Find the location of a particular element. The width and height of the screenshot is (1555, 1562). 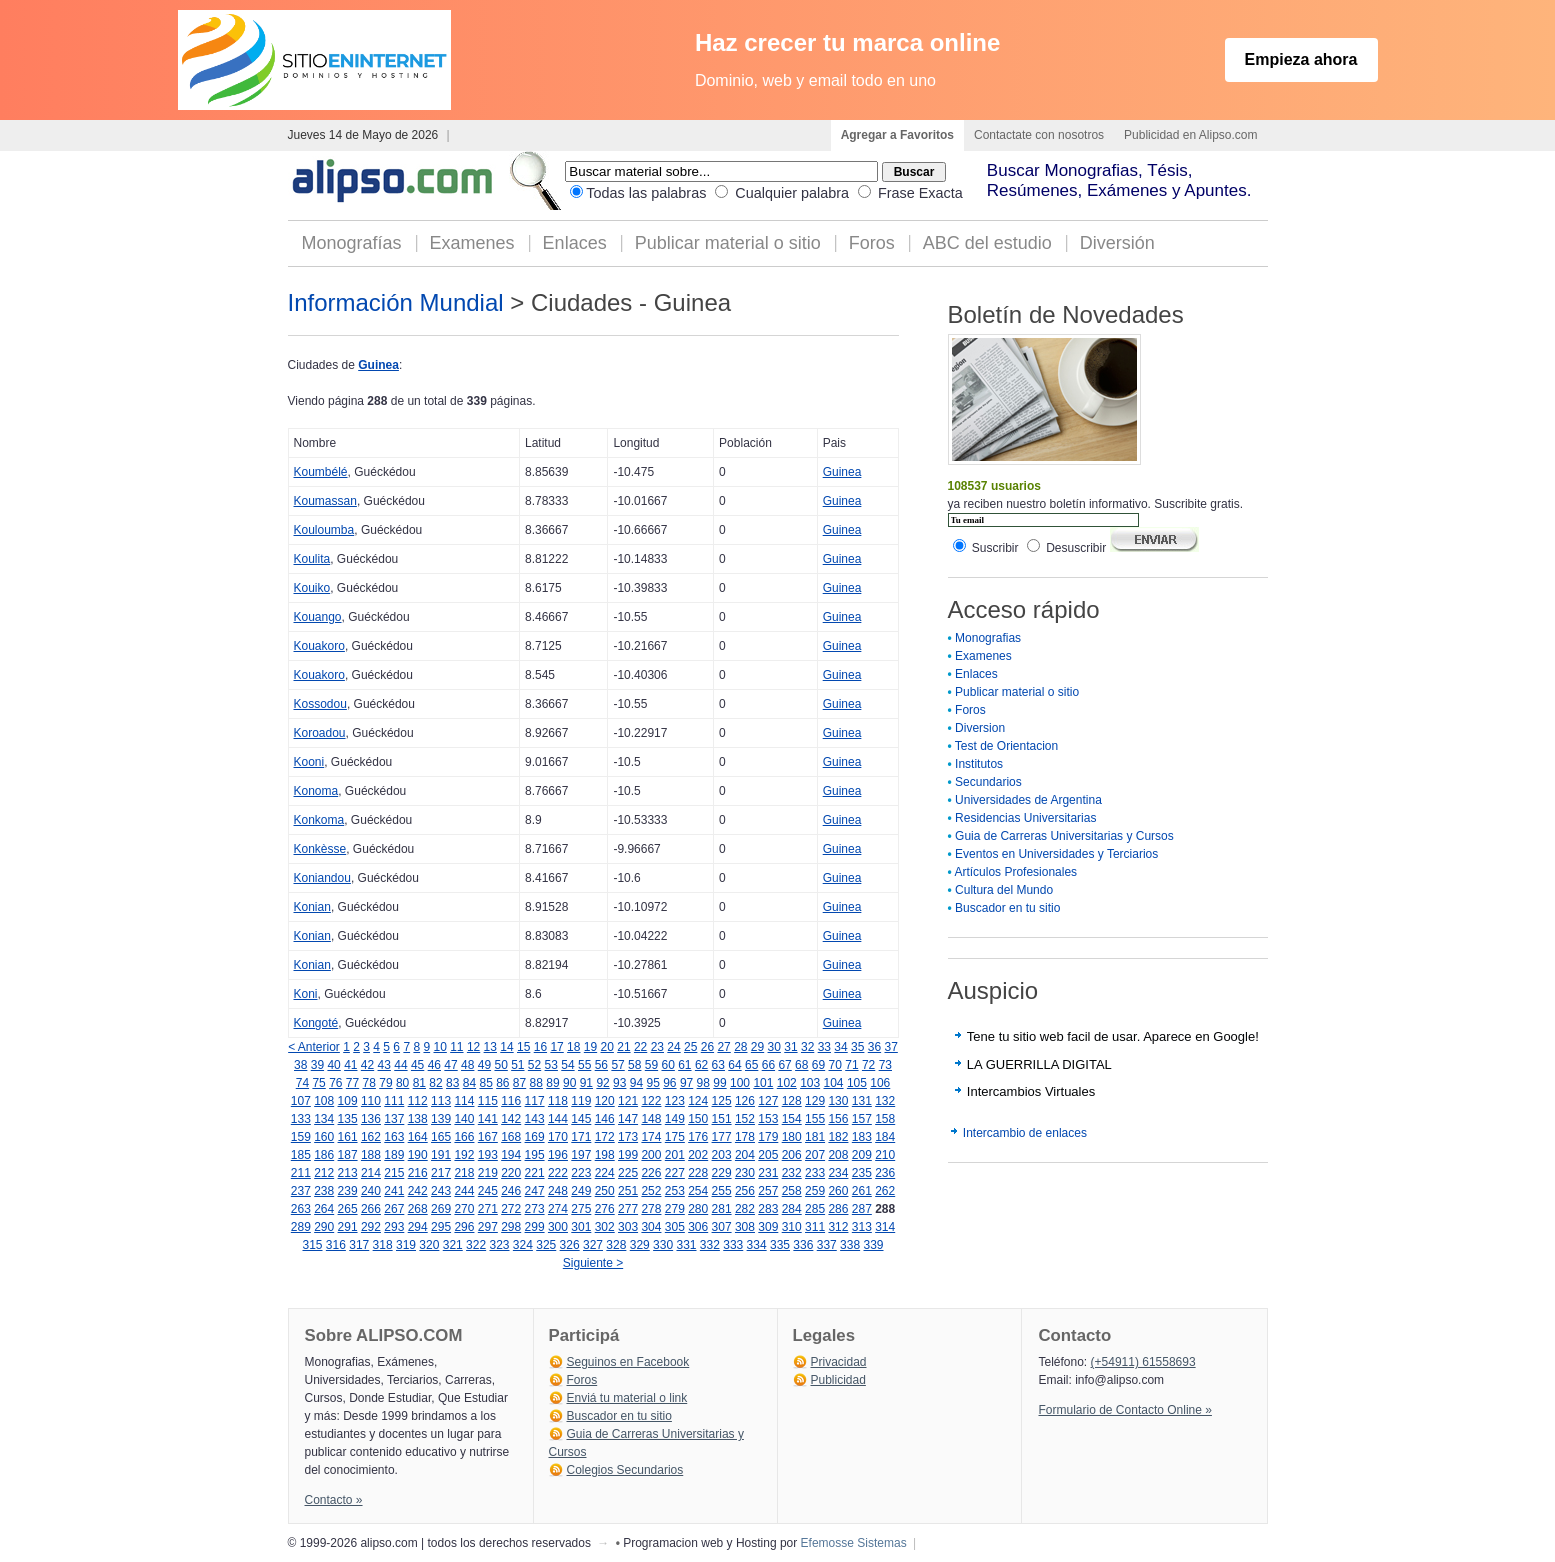

74 is located at coordinates (302, 1083).